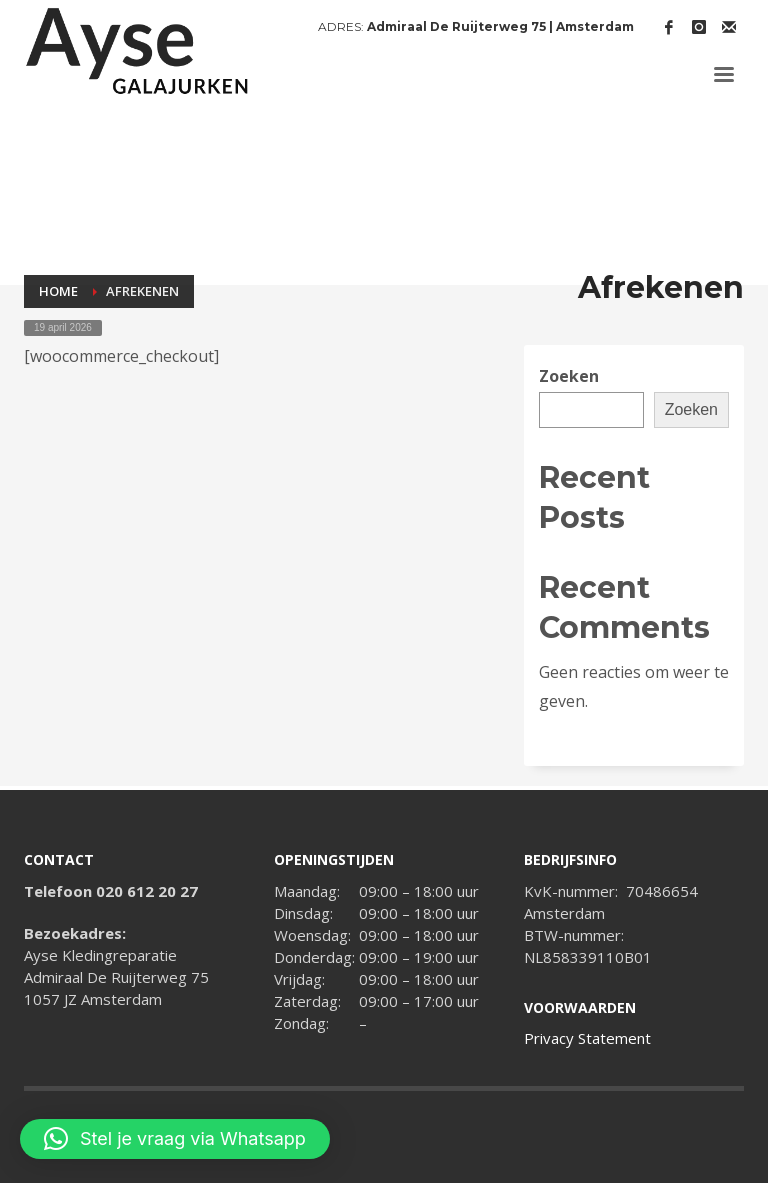 The height and width of the screenshot is (1183, 768). I want to click on Zoeken, so click(569, 376).